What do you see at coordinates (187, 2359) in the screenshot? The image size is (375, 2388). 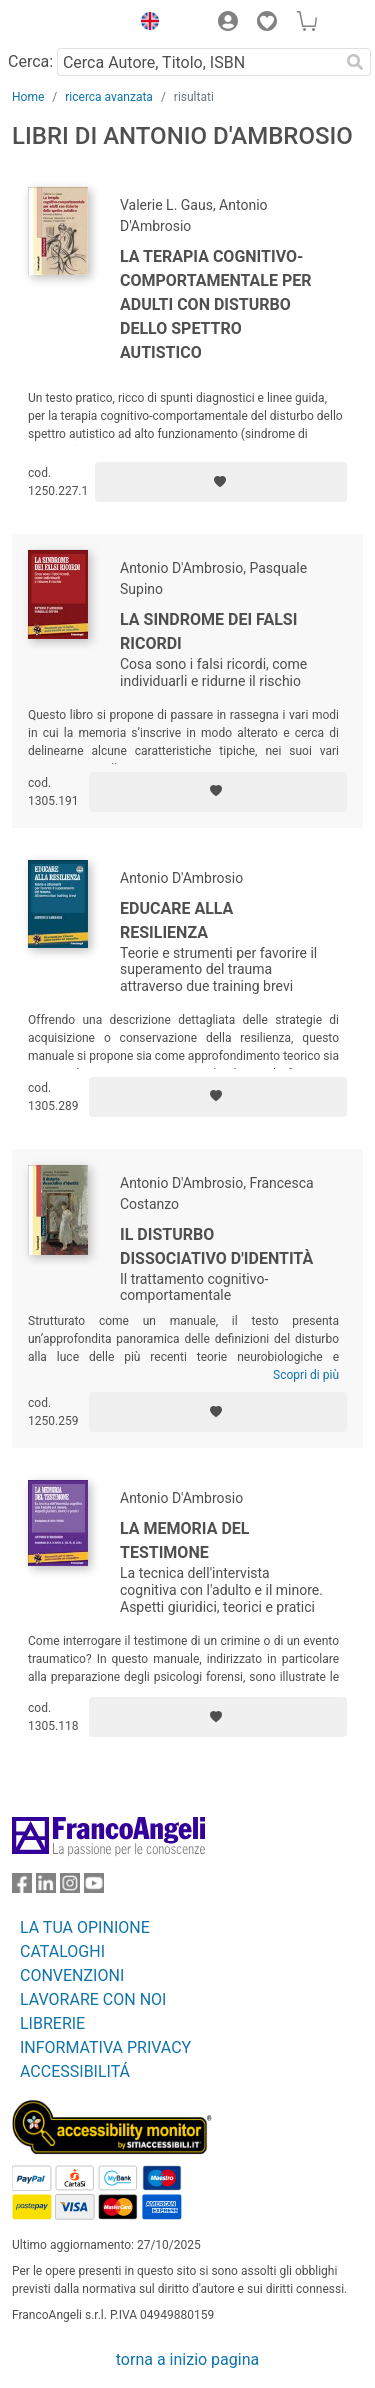 I see `torna a inizio pagina` at bounding box center [187, 2359].